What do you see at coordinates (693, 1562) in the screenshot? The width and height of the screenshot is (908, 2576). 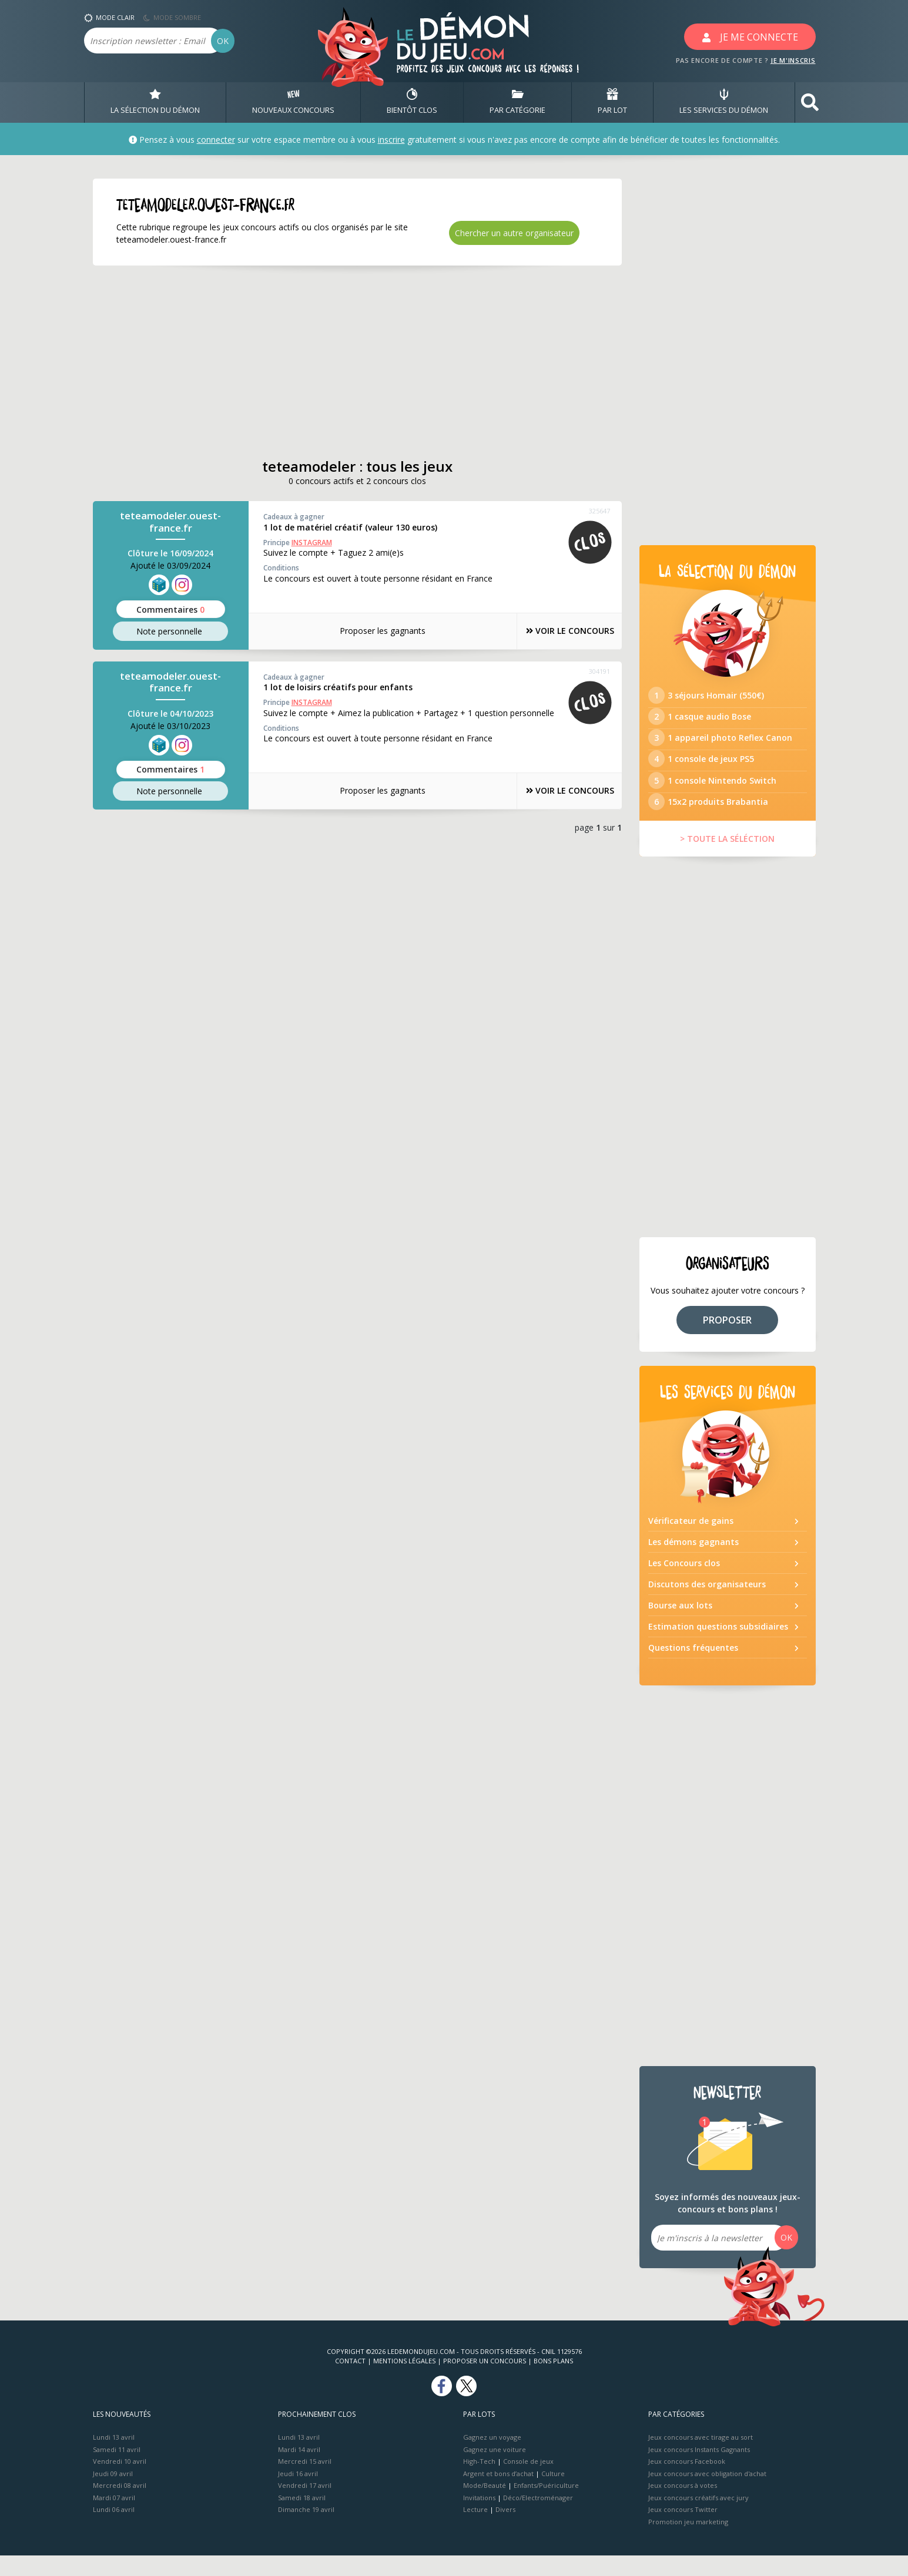 I see `Les démons gagnants` at bounding box center [693, 1562].